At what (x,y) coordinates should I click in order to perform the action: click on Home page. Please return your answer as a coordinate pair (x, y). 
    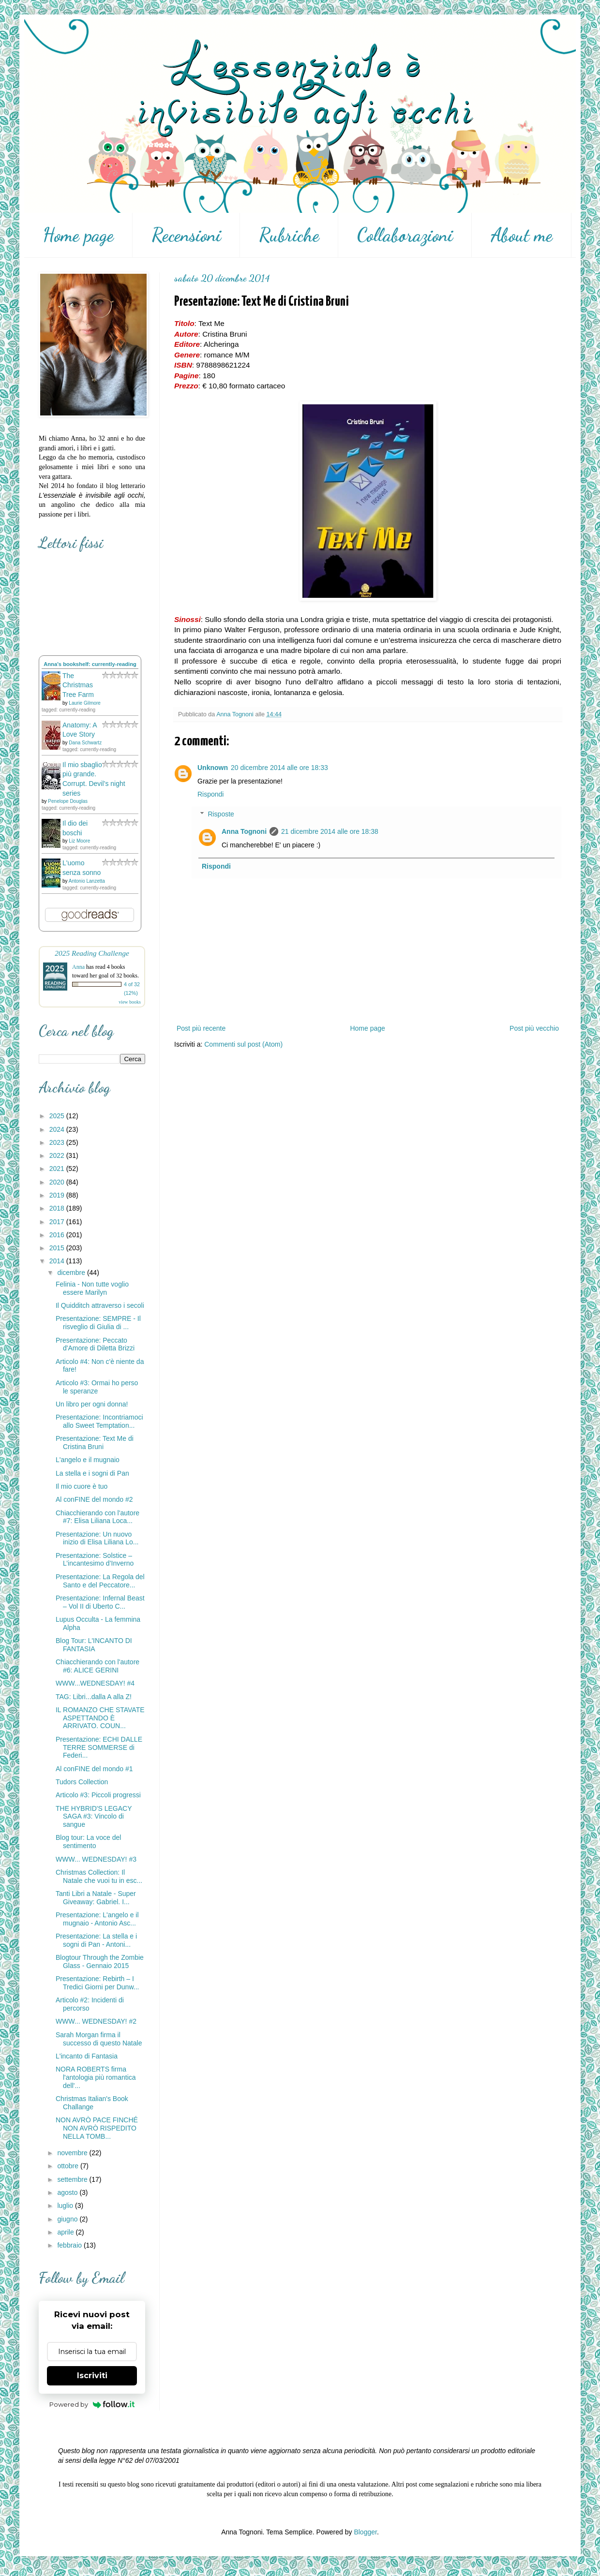
    Looking at the image, I should click on (78, 235).